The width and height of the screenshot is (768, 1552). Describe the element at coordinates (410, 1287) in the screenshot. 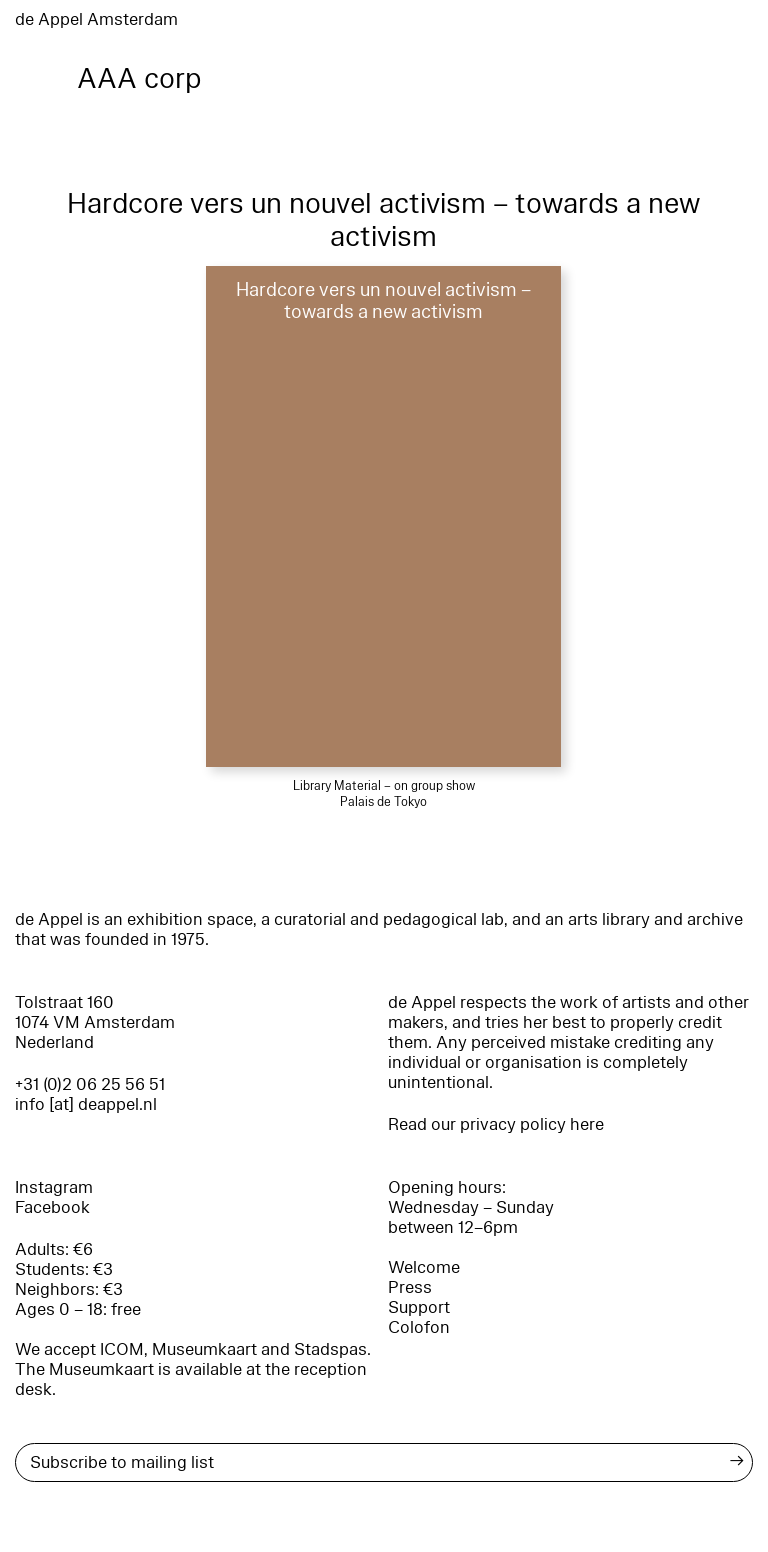

I see `Press` at that location.